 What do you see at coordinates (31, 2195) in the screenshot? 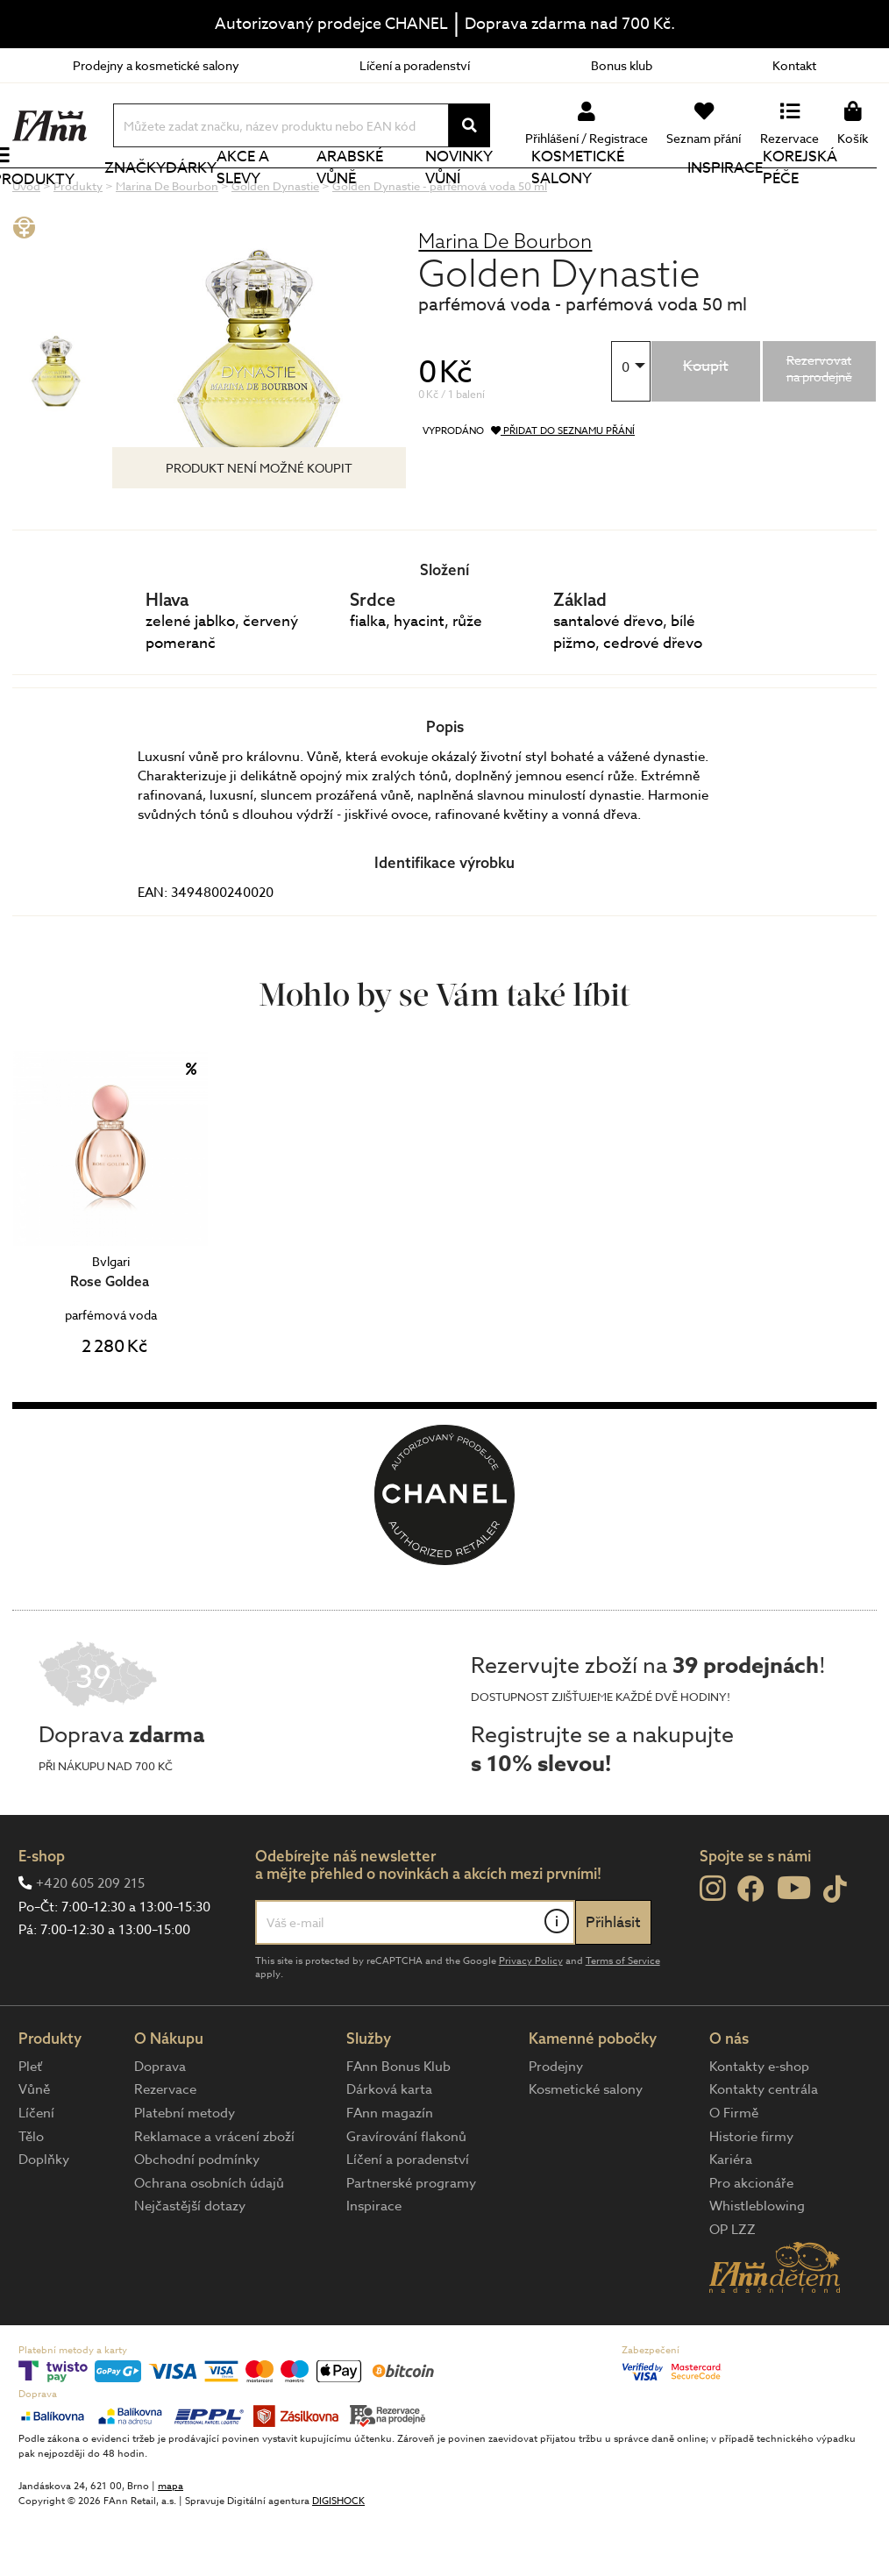
I see `Tělo` at bounding box center [31, 2195].